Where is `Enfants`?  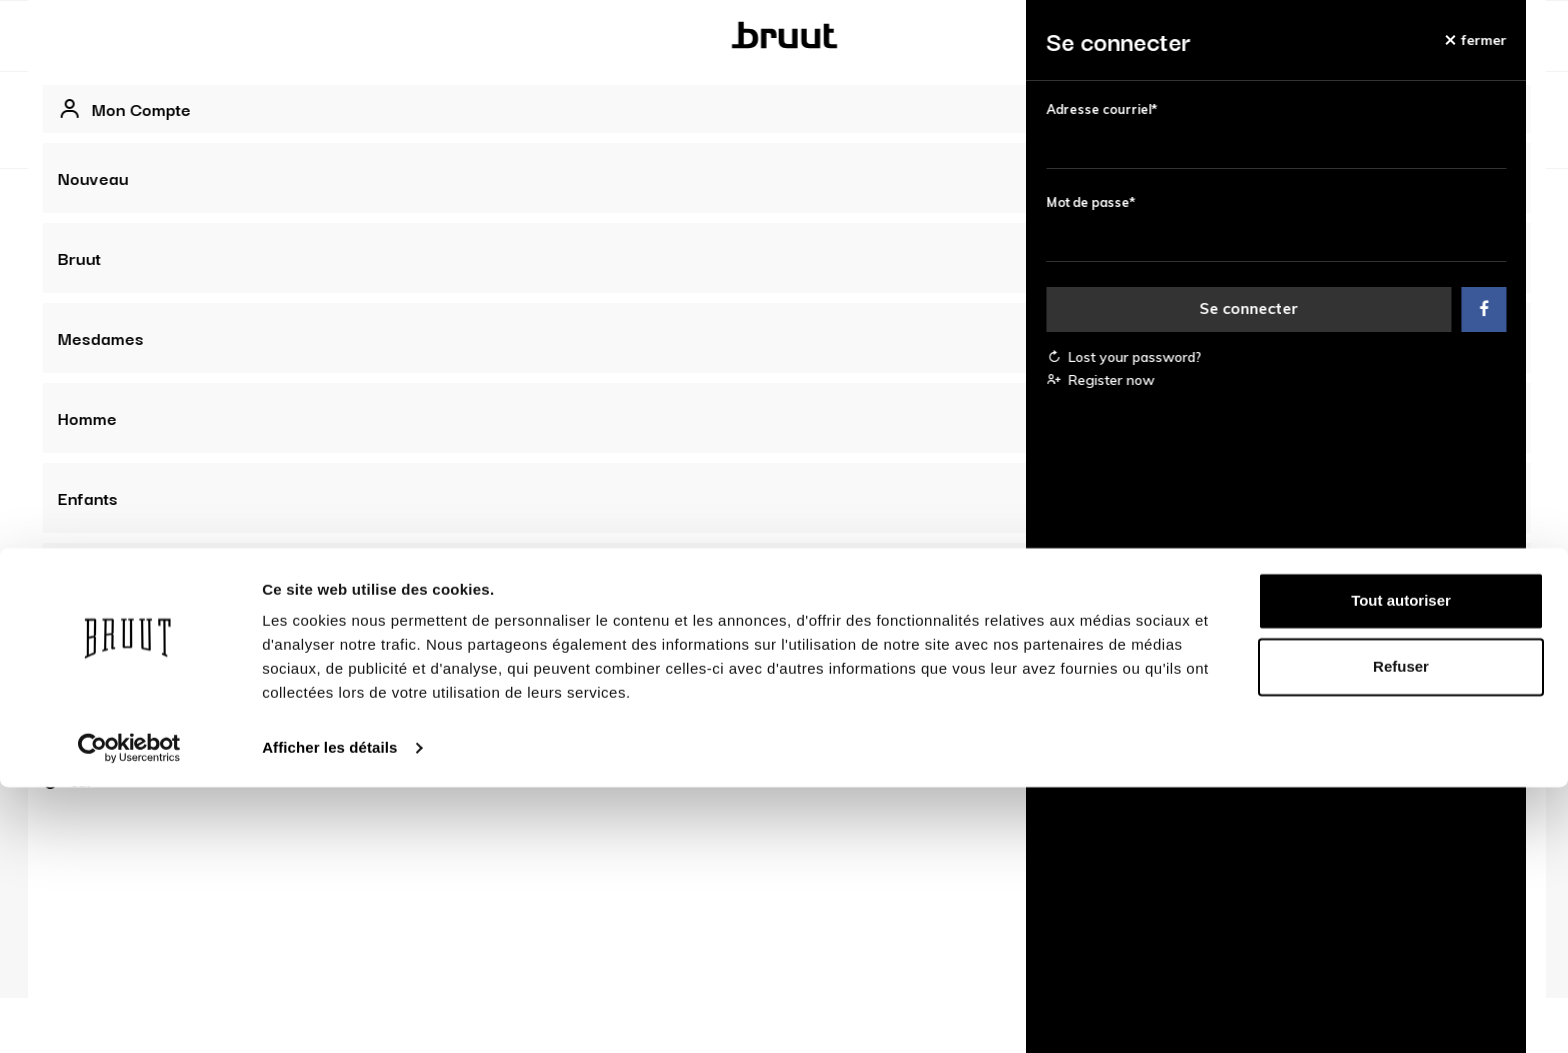
Enfants is located at coordinates (691, 36).